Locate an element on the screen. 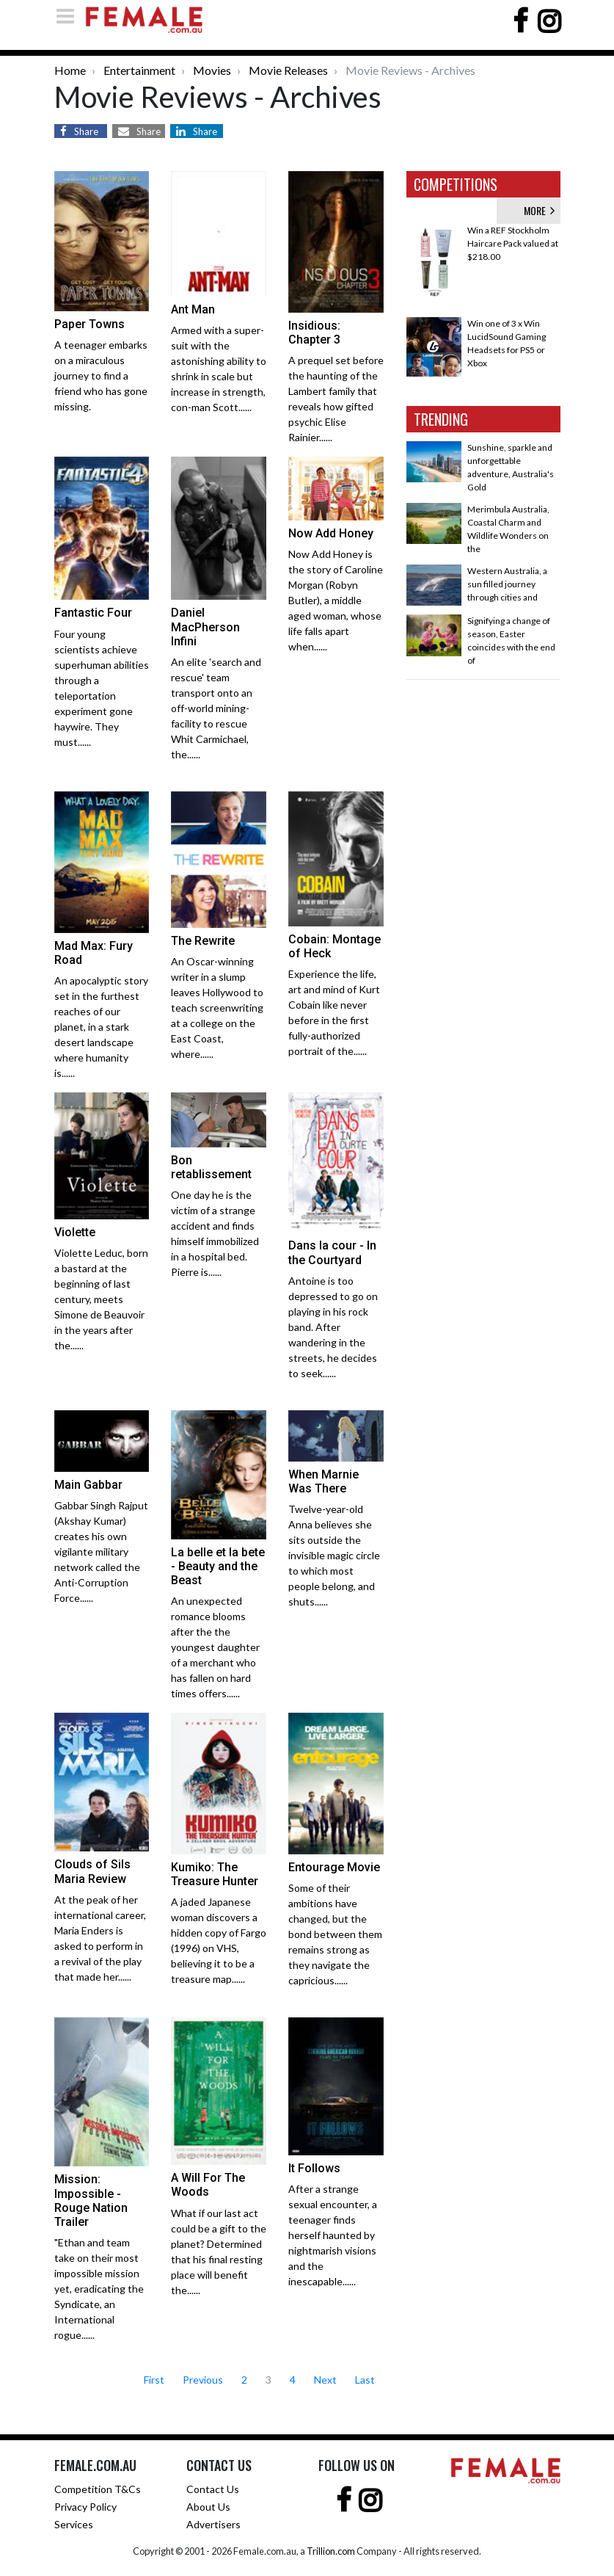 Image resolution: width=614 pixels, height=2576 pixels. Advertisers is located at coordinates (213, 2524).